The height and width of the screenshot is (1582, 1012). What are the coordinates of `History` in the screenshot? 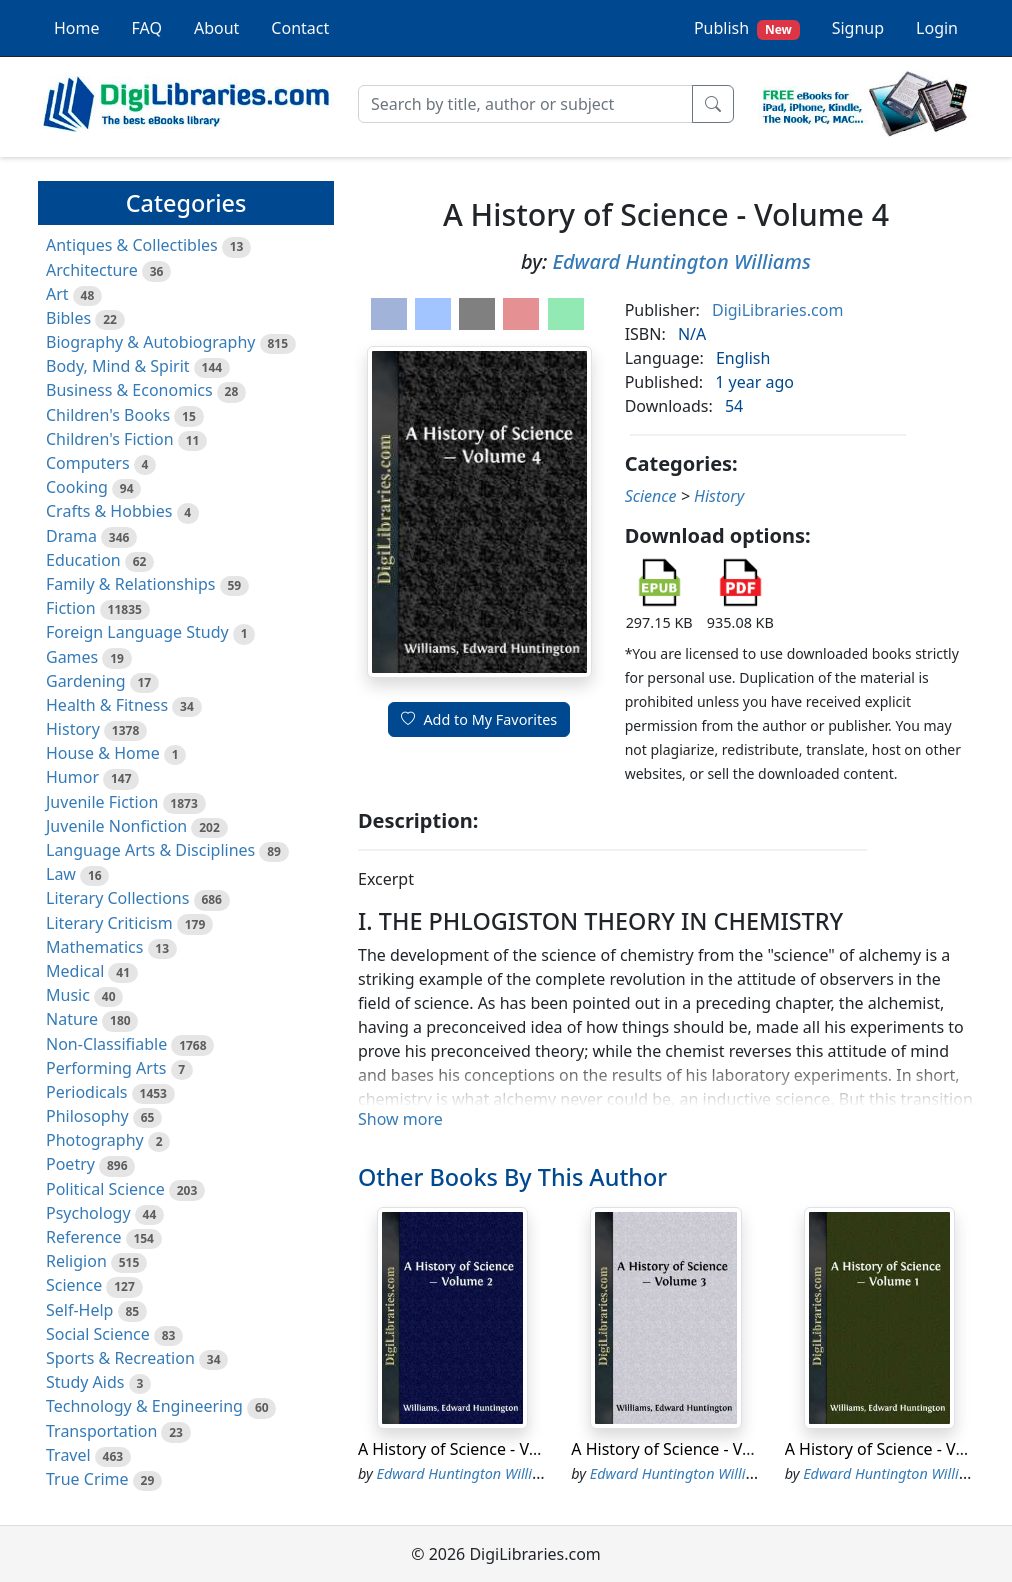 It's located at (73, 729).